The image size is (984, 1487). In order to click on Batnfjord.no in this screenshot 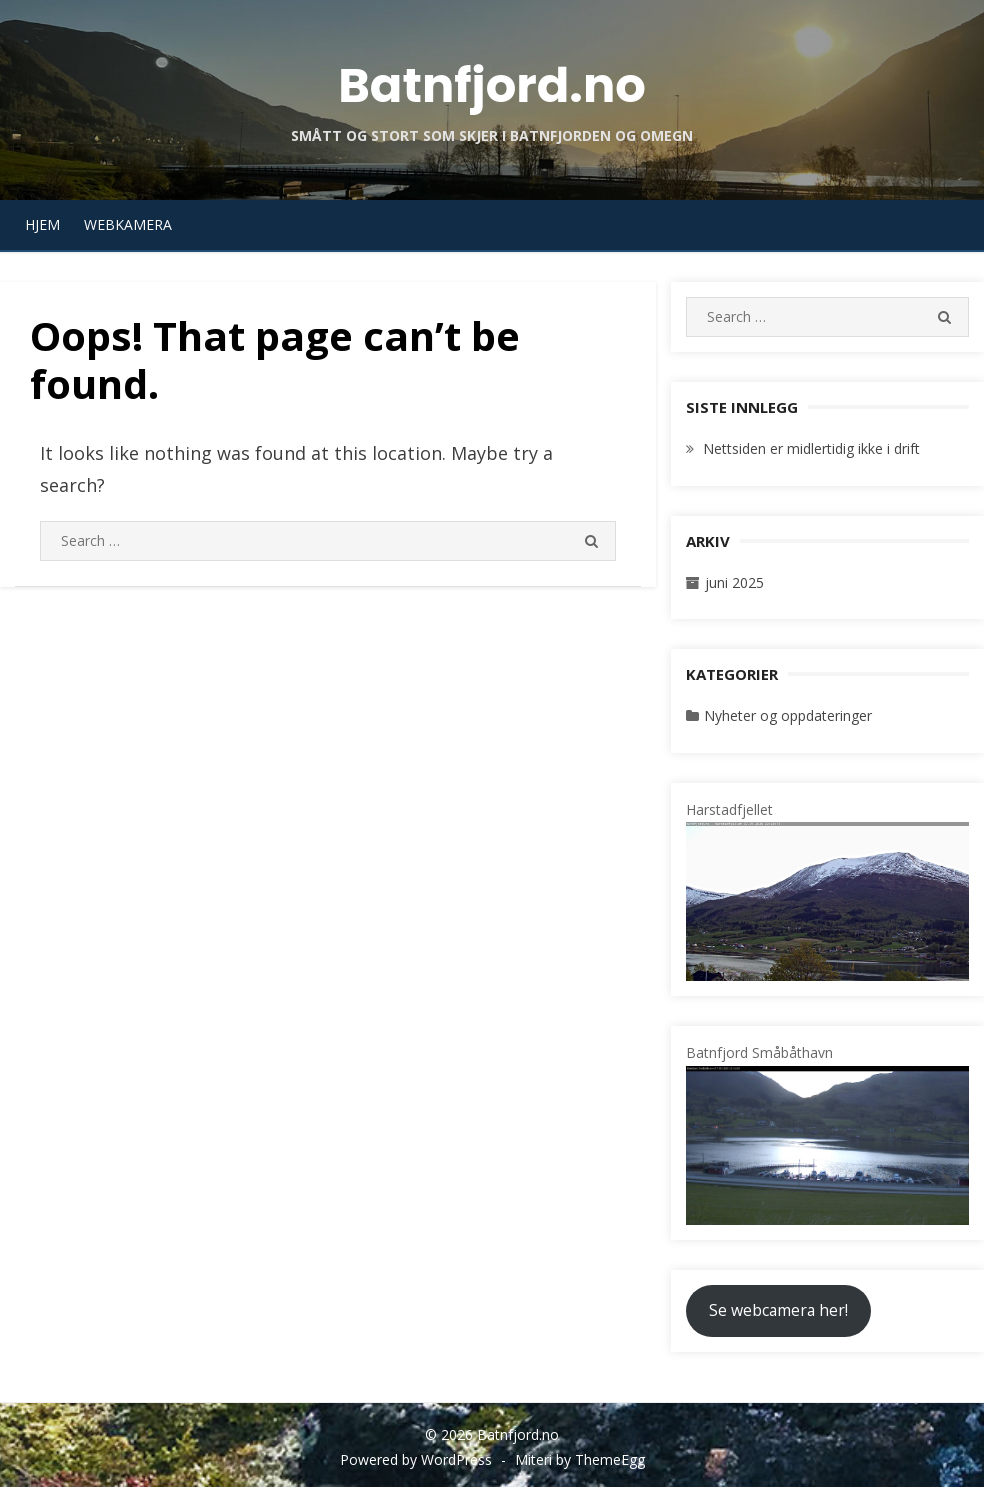, I will do `click(492, 85)`.